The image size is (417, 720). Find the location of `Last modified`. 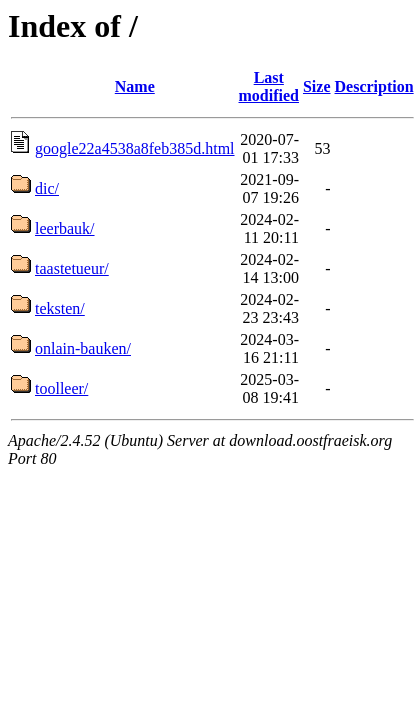

Last modified is located at coordinates (269, 86).